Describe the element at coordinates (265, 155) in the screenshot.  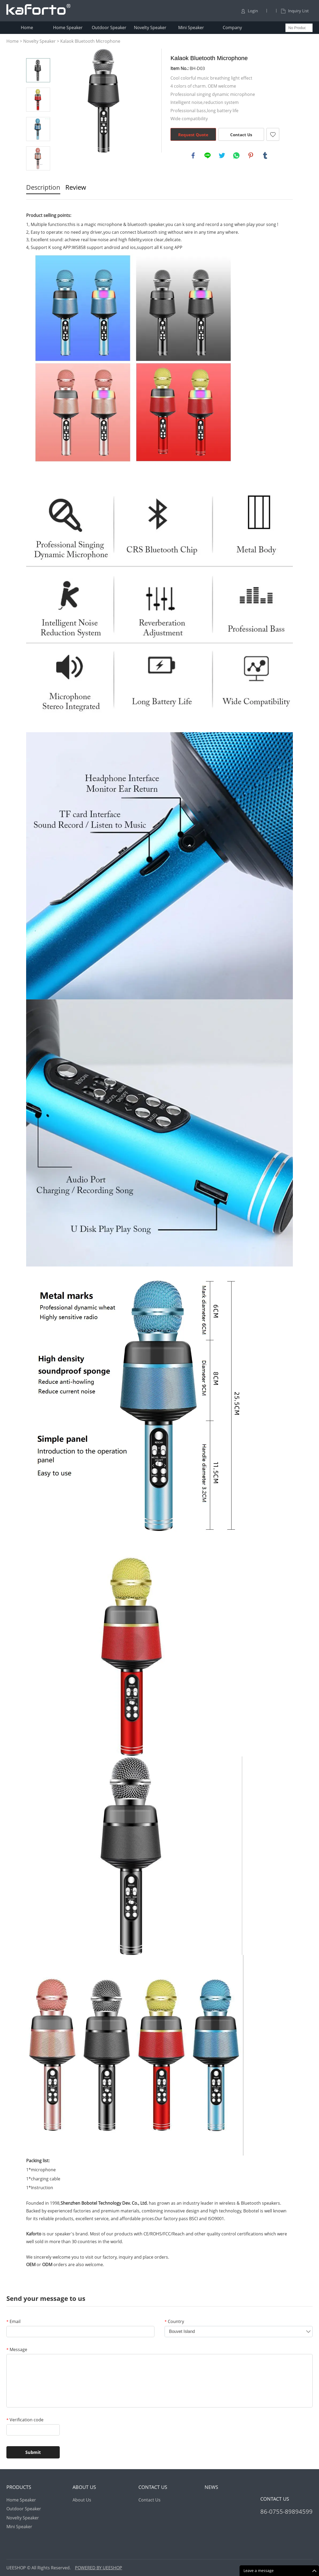
I see `tumblr` at that location.